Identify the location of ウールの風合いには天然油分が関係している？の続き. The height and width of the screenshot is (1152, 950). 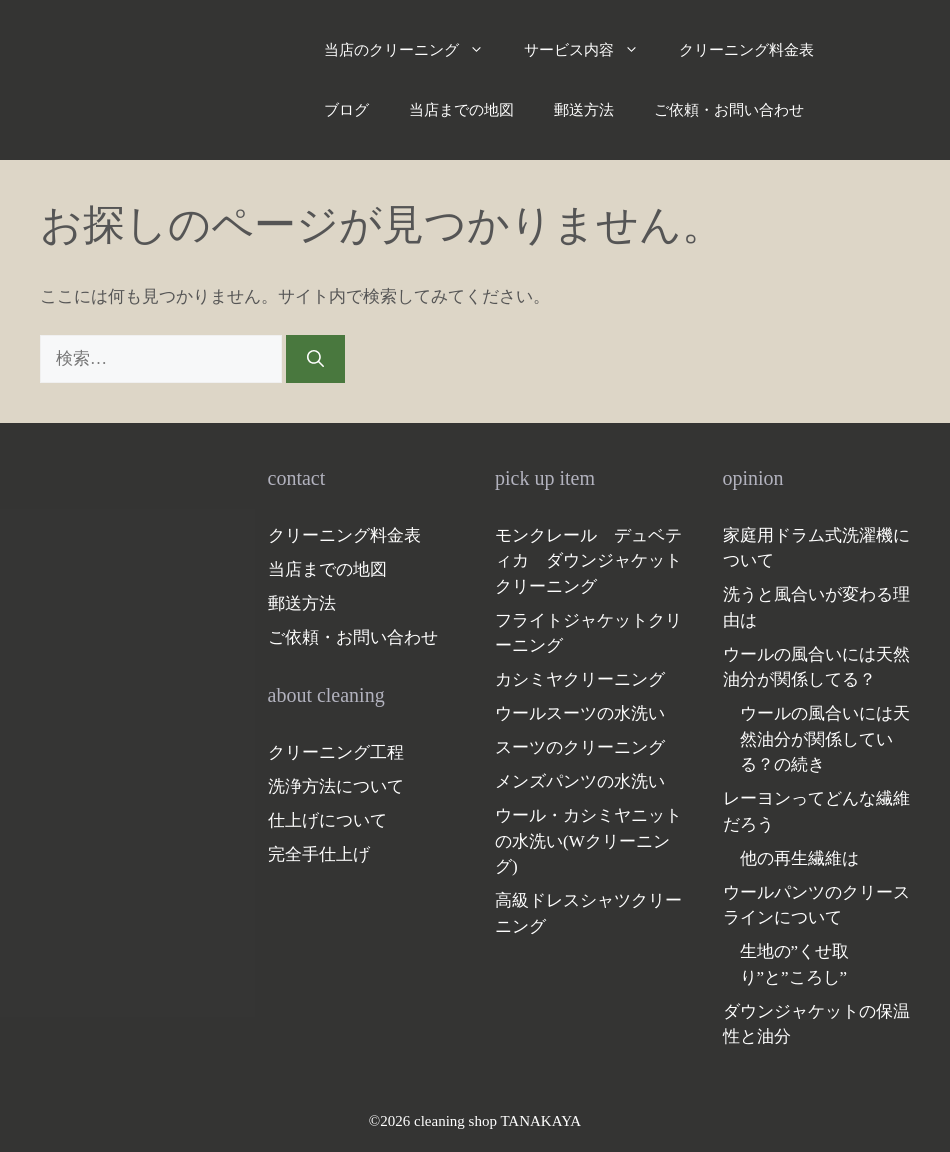
(825, 739).